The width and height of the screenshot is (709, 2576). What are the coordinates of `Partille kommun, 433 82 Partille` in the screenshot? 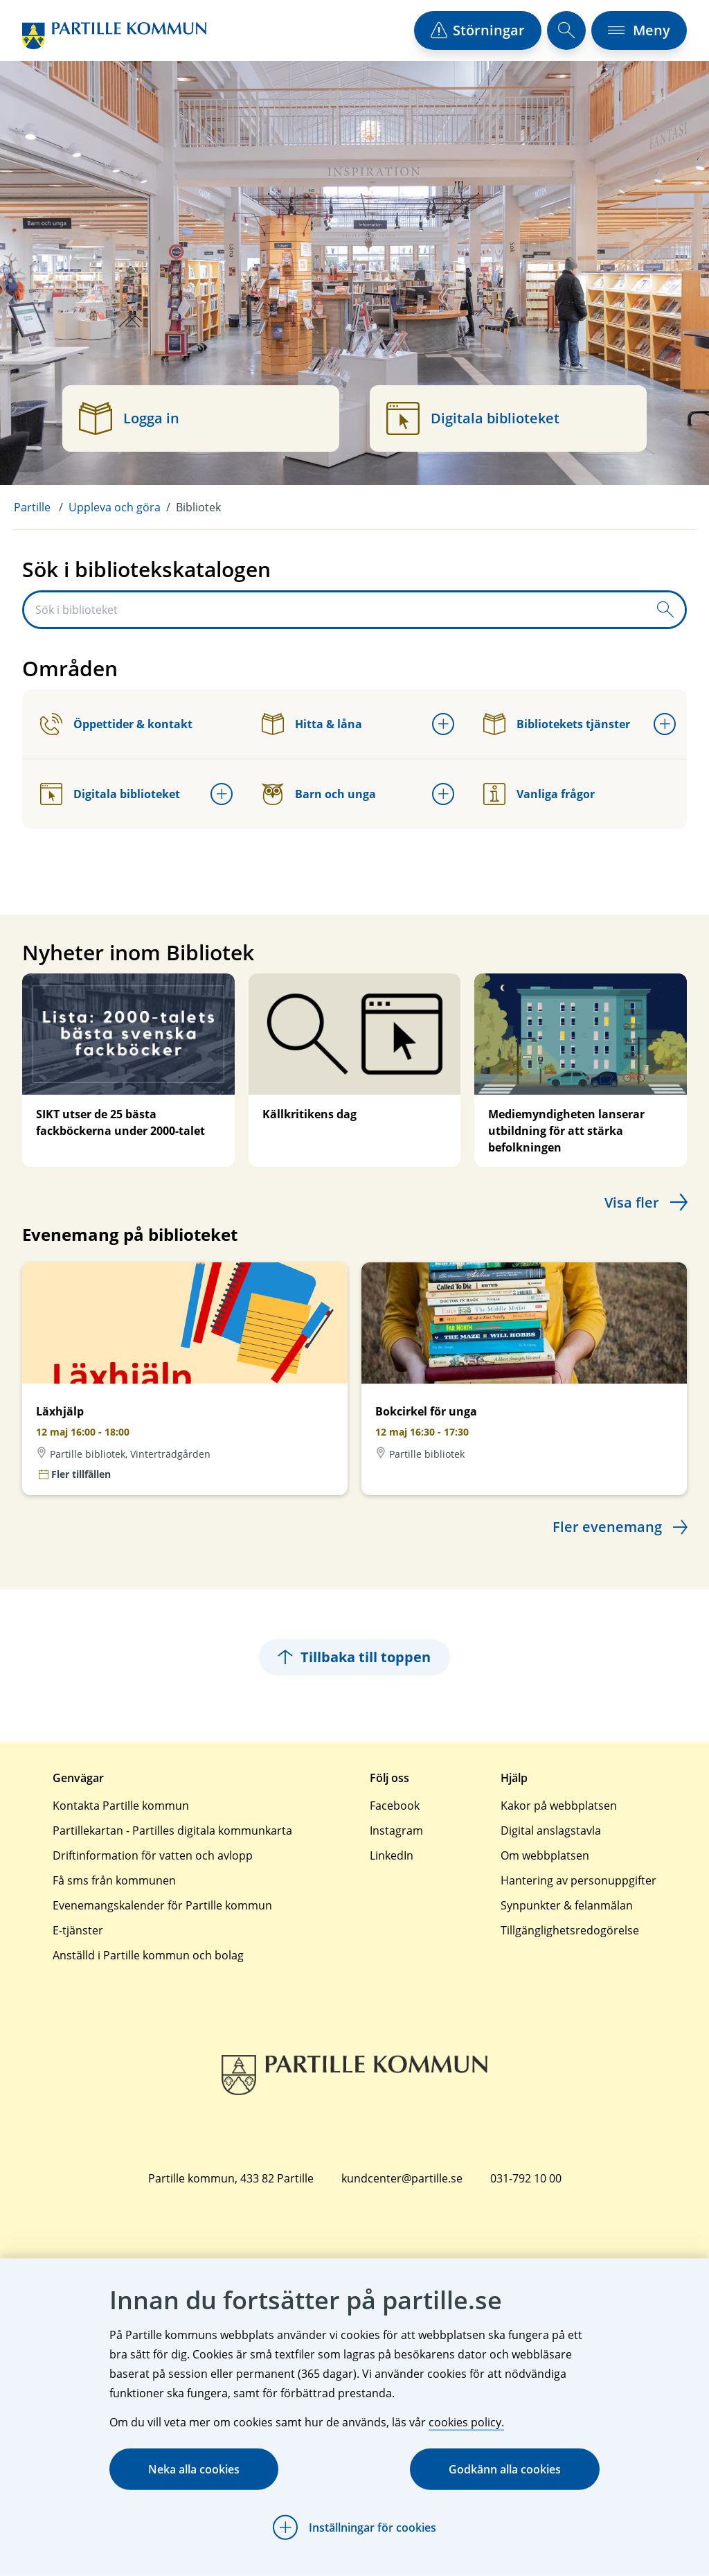 It's located at (231, 2178).